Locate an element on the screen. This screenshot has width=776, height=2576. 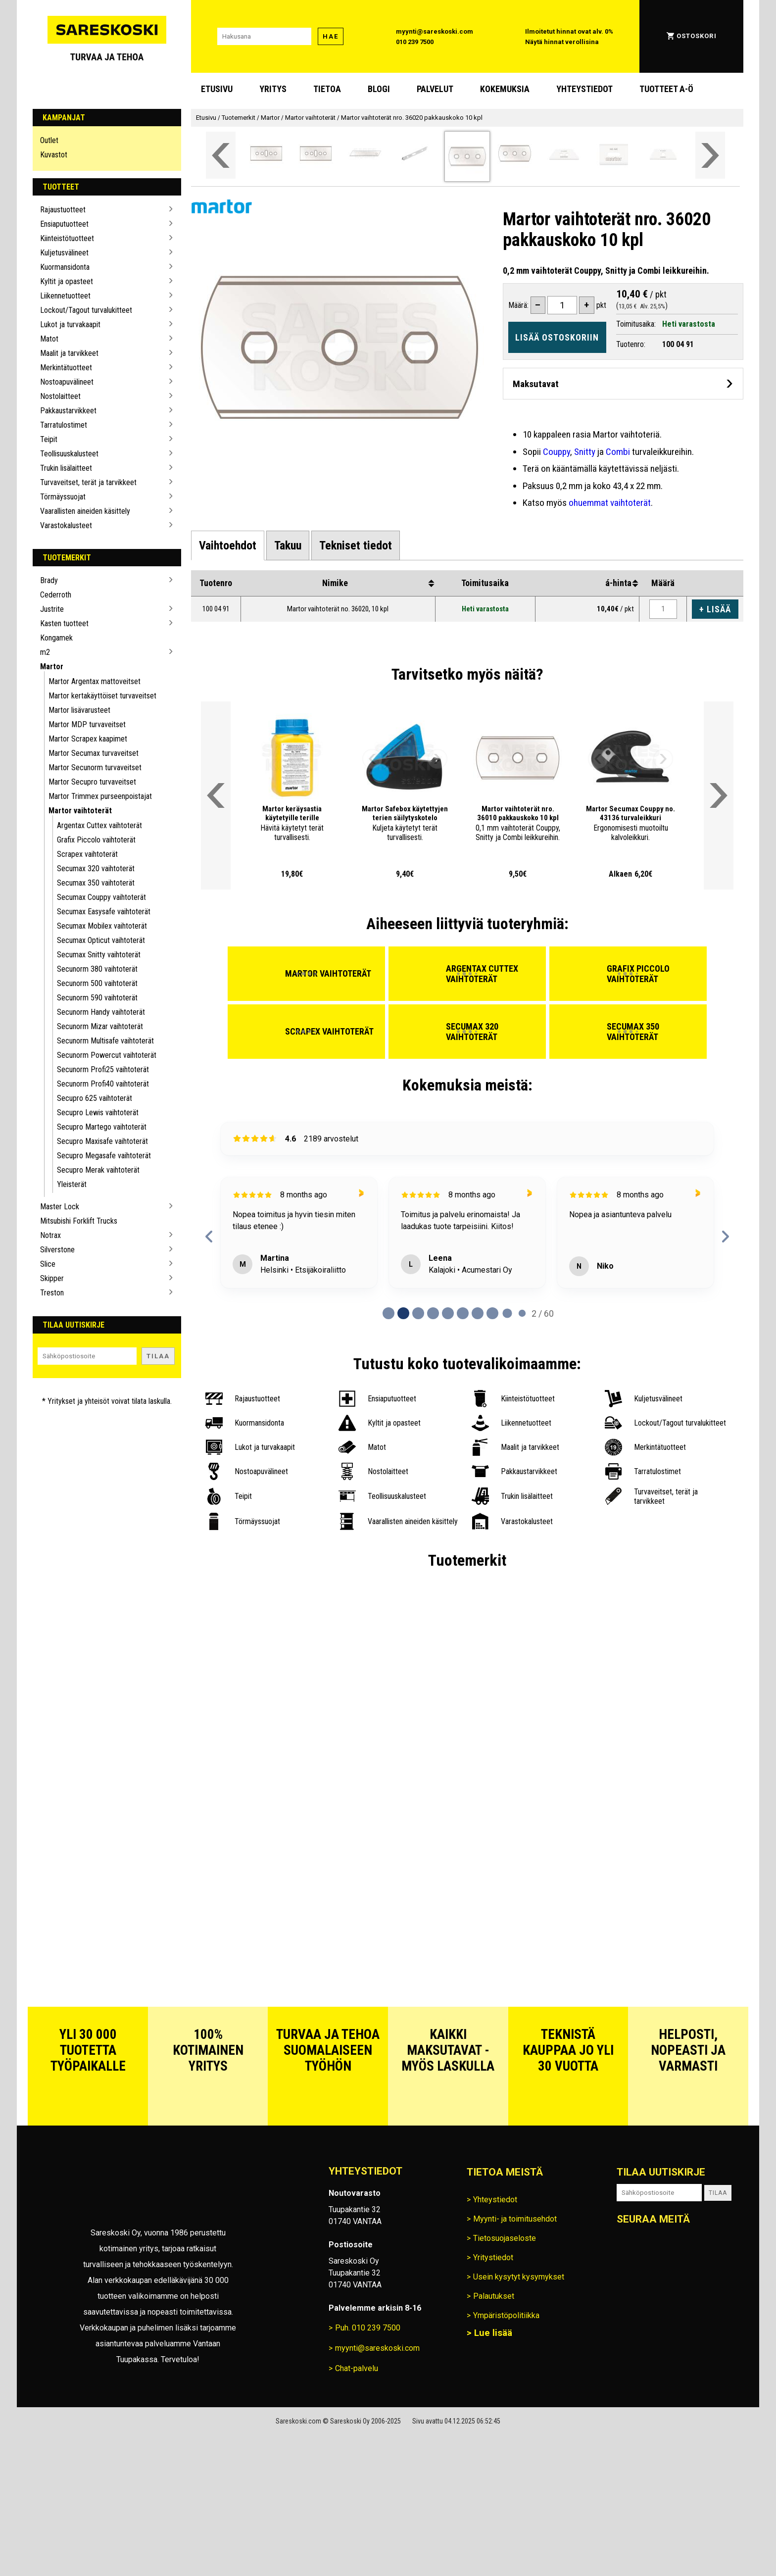
[Page 8 of 60] is located at coordinates (507, 1313).